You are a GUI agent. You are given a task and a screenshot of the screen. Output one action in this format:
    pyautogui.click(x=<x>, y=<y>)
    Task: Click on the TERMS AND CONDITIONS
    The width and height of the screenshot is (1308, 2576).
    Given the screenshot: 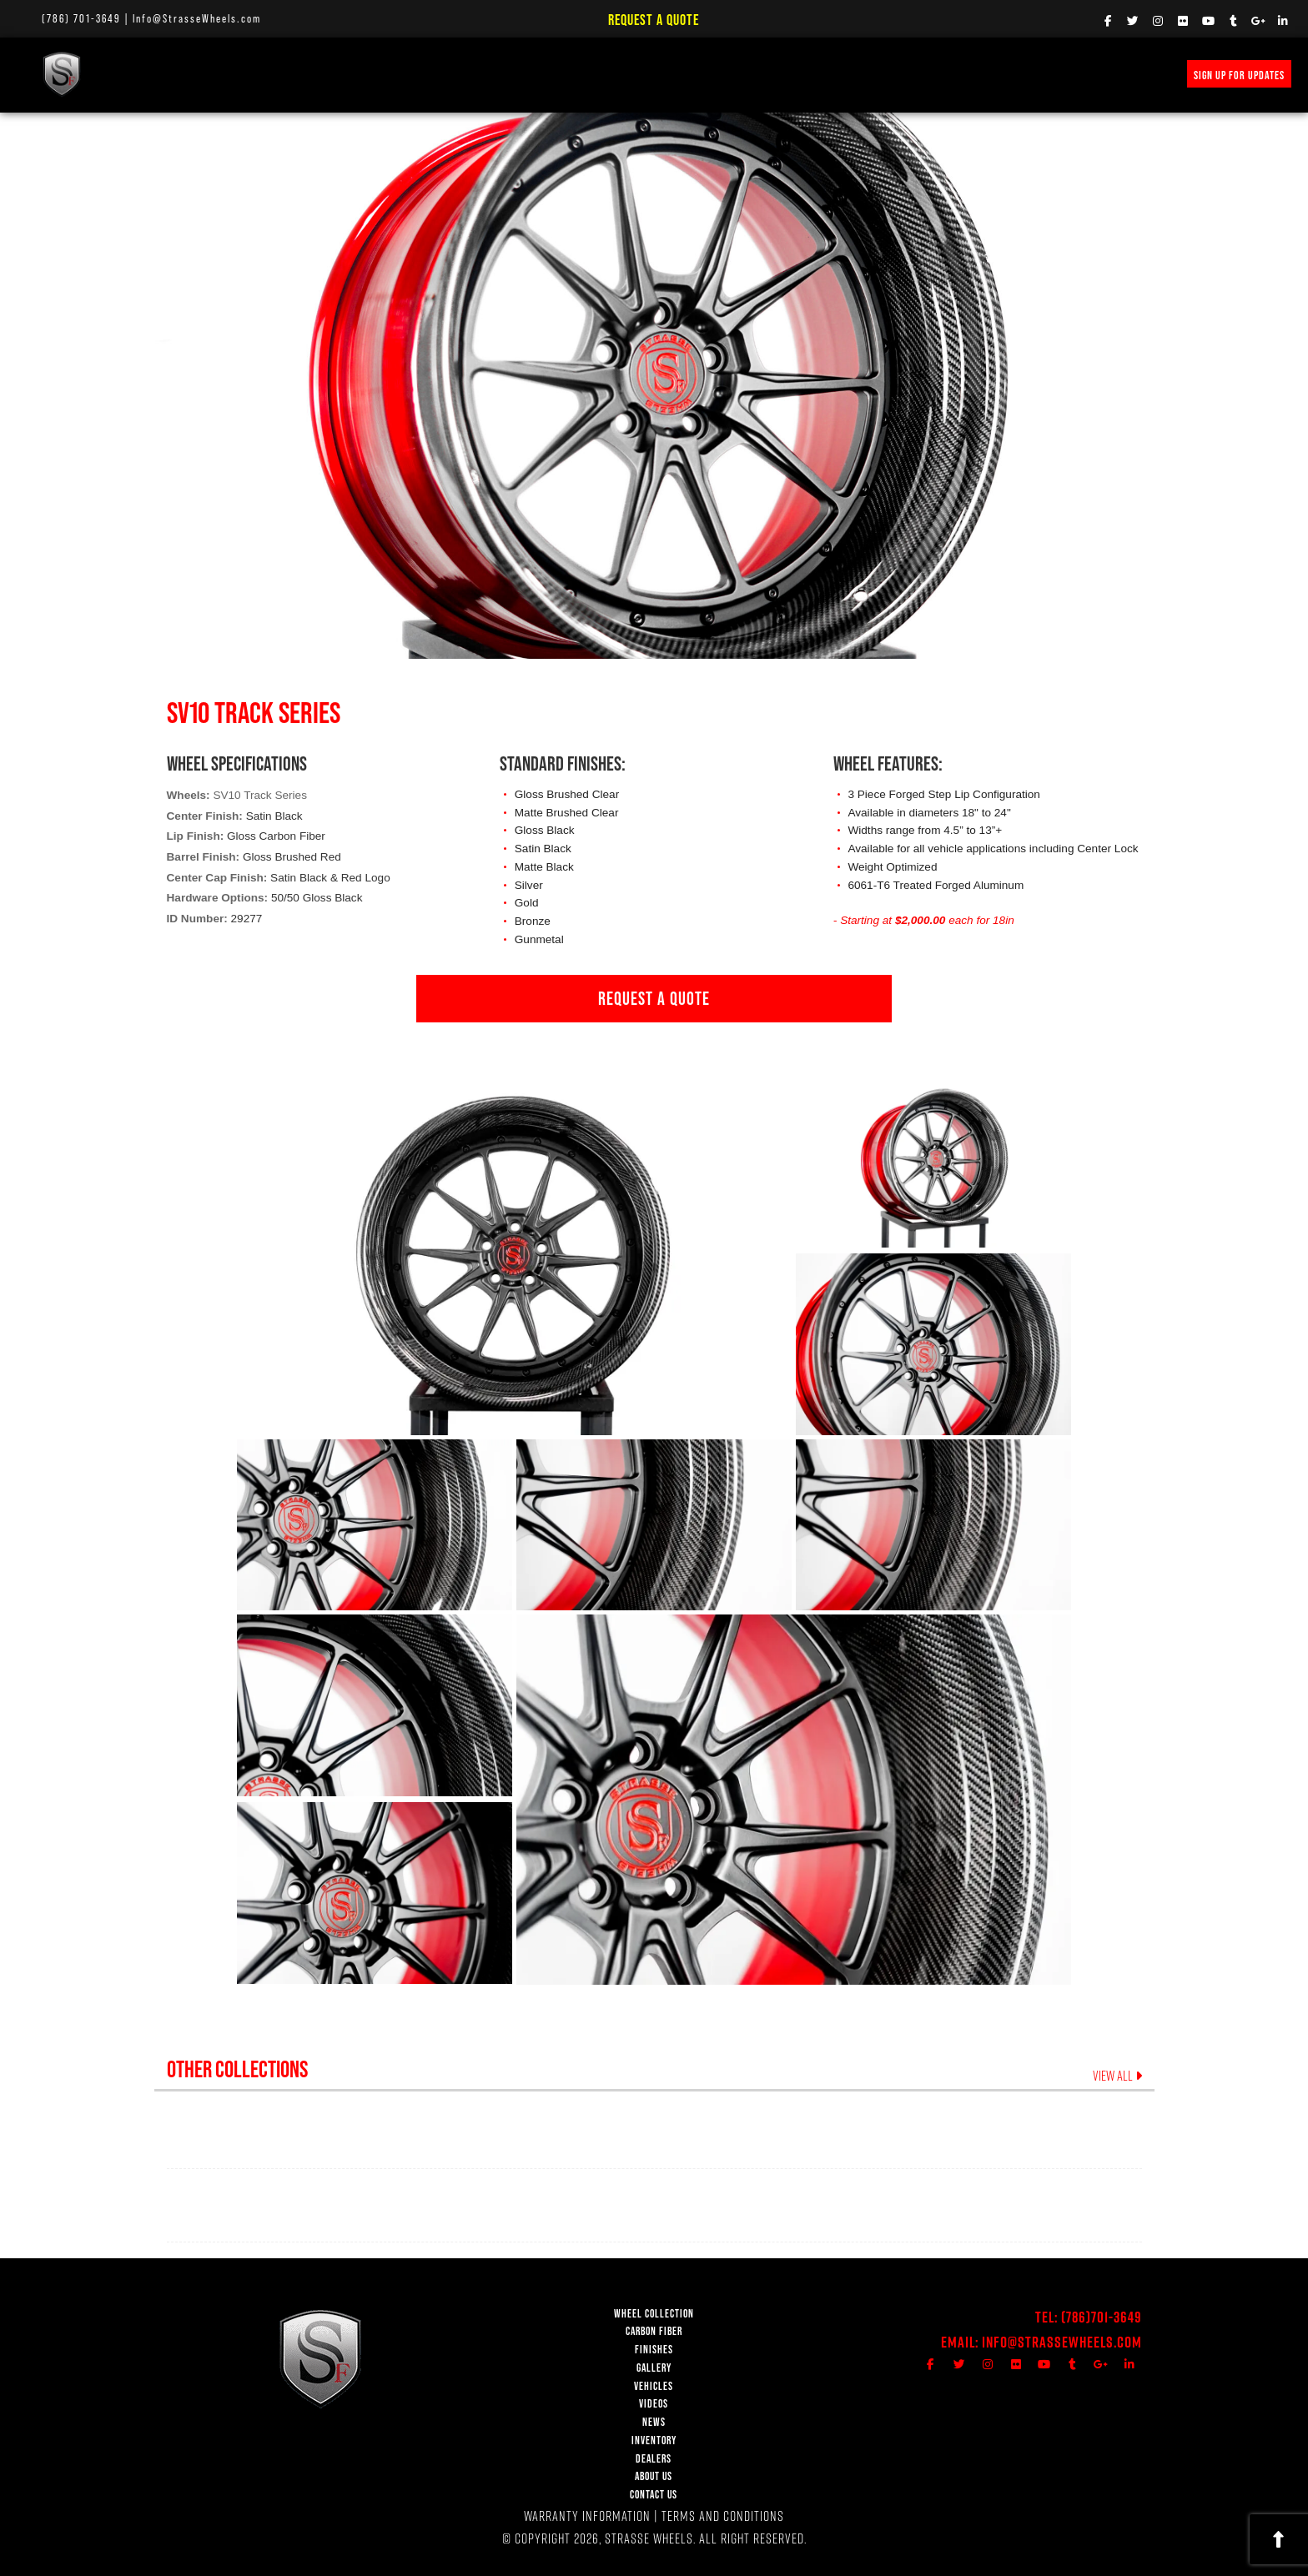 What is the action you would take?
    pyautogui.click(x=723, y=2515)
    